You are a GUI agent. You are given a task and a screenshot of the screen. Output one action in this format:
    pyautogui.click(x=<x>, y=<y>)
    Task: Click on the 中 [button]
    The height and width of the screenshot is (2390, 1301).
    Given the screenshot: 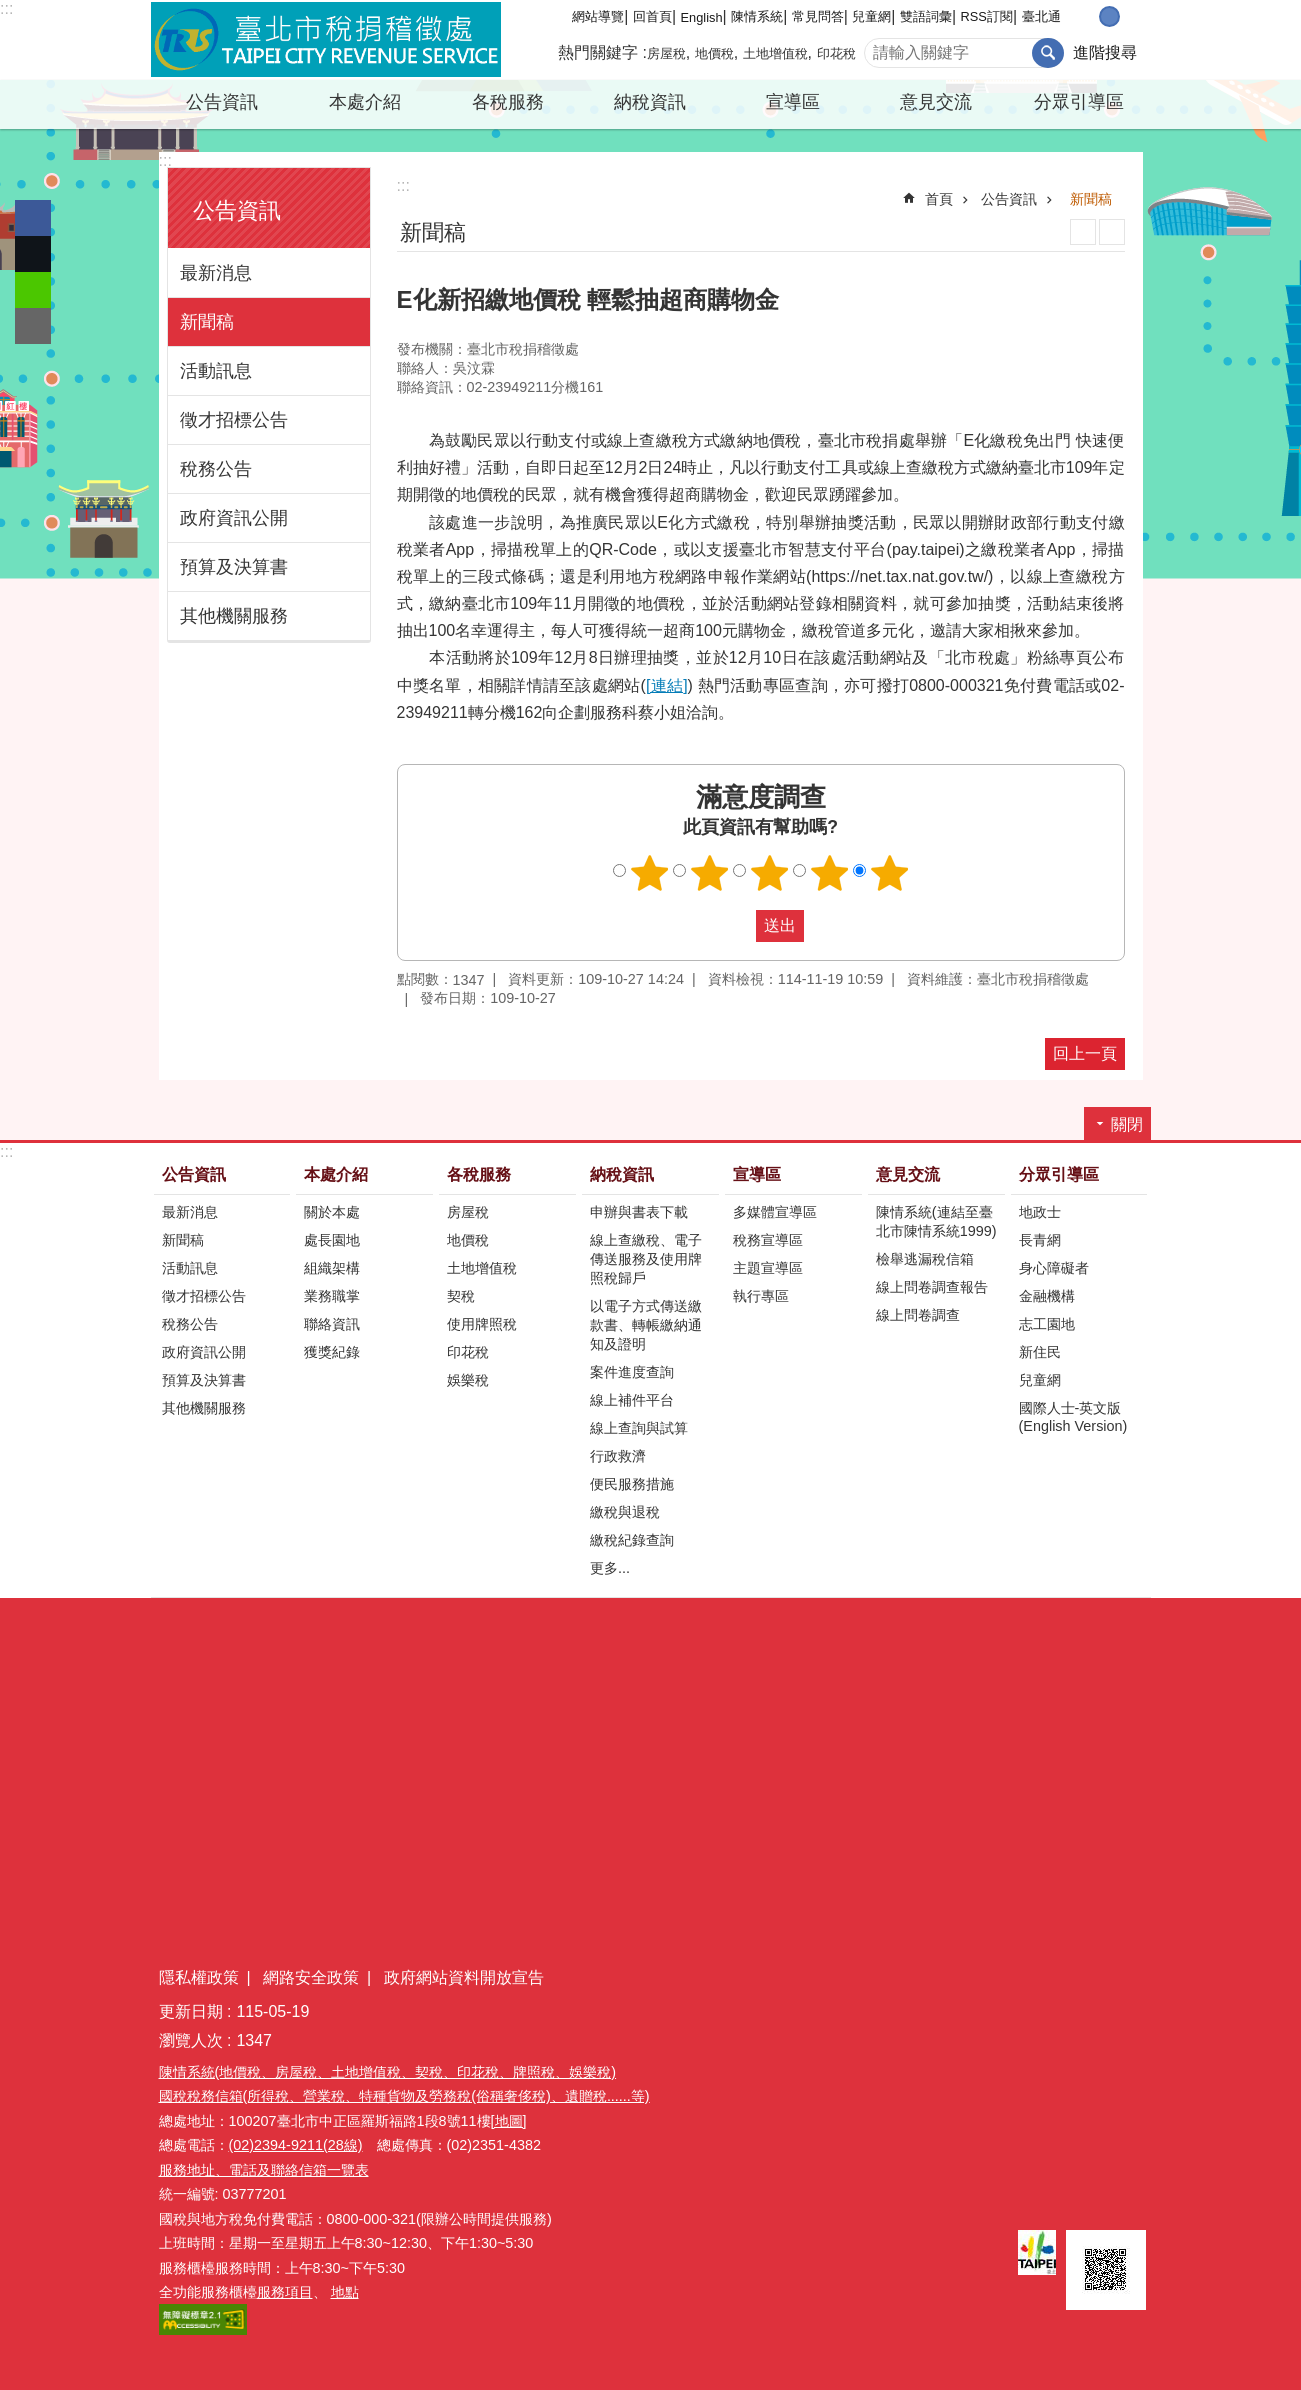 What is the action you would take?
    pyautogui.click(x=1109, y=16)
    